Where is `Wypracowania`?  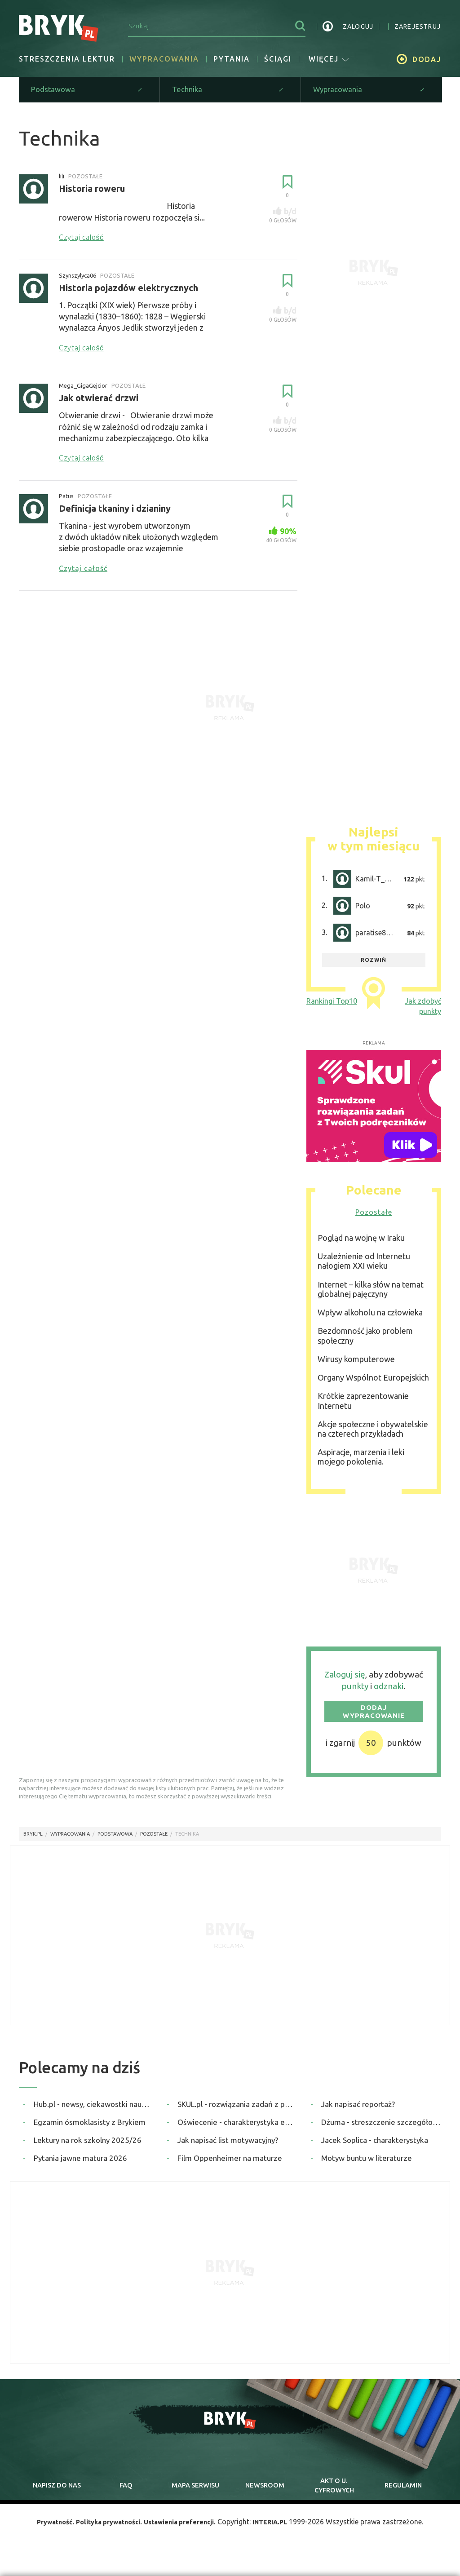 Wypracowania is located at coordinates (164, 59).